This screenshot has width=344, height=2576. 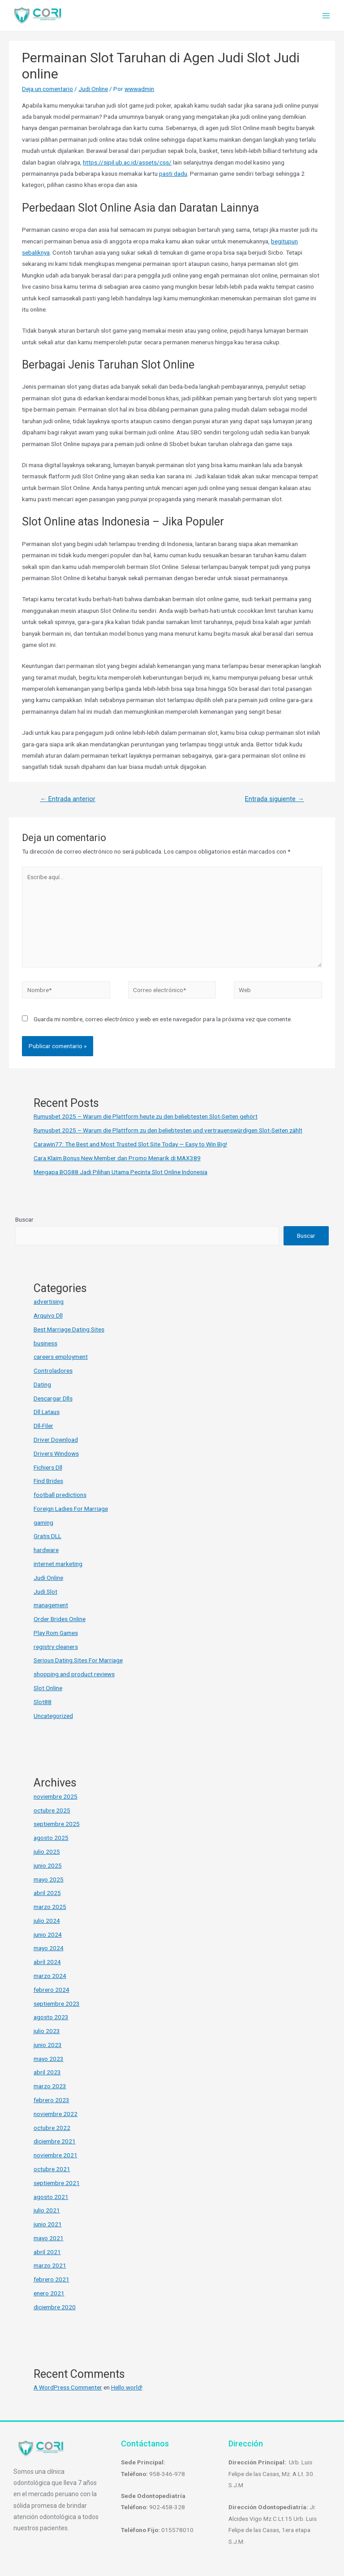 What do you see at coordinates (55, 2113) in the screenshot?
I see `noviembre 2022` at bounding box center [55, 2113].